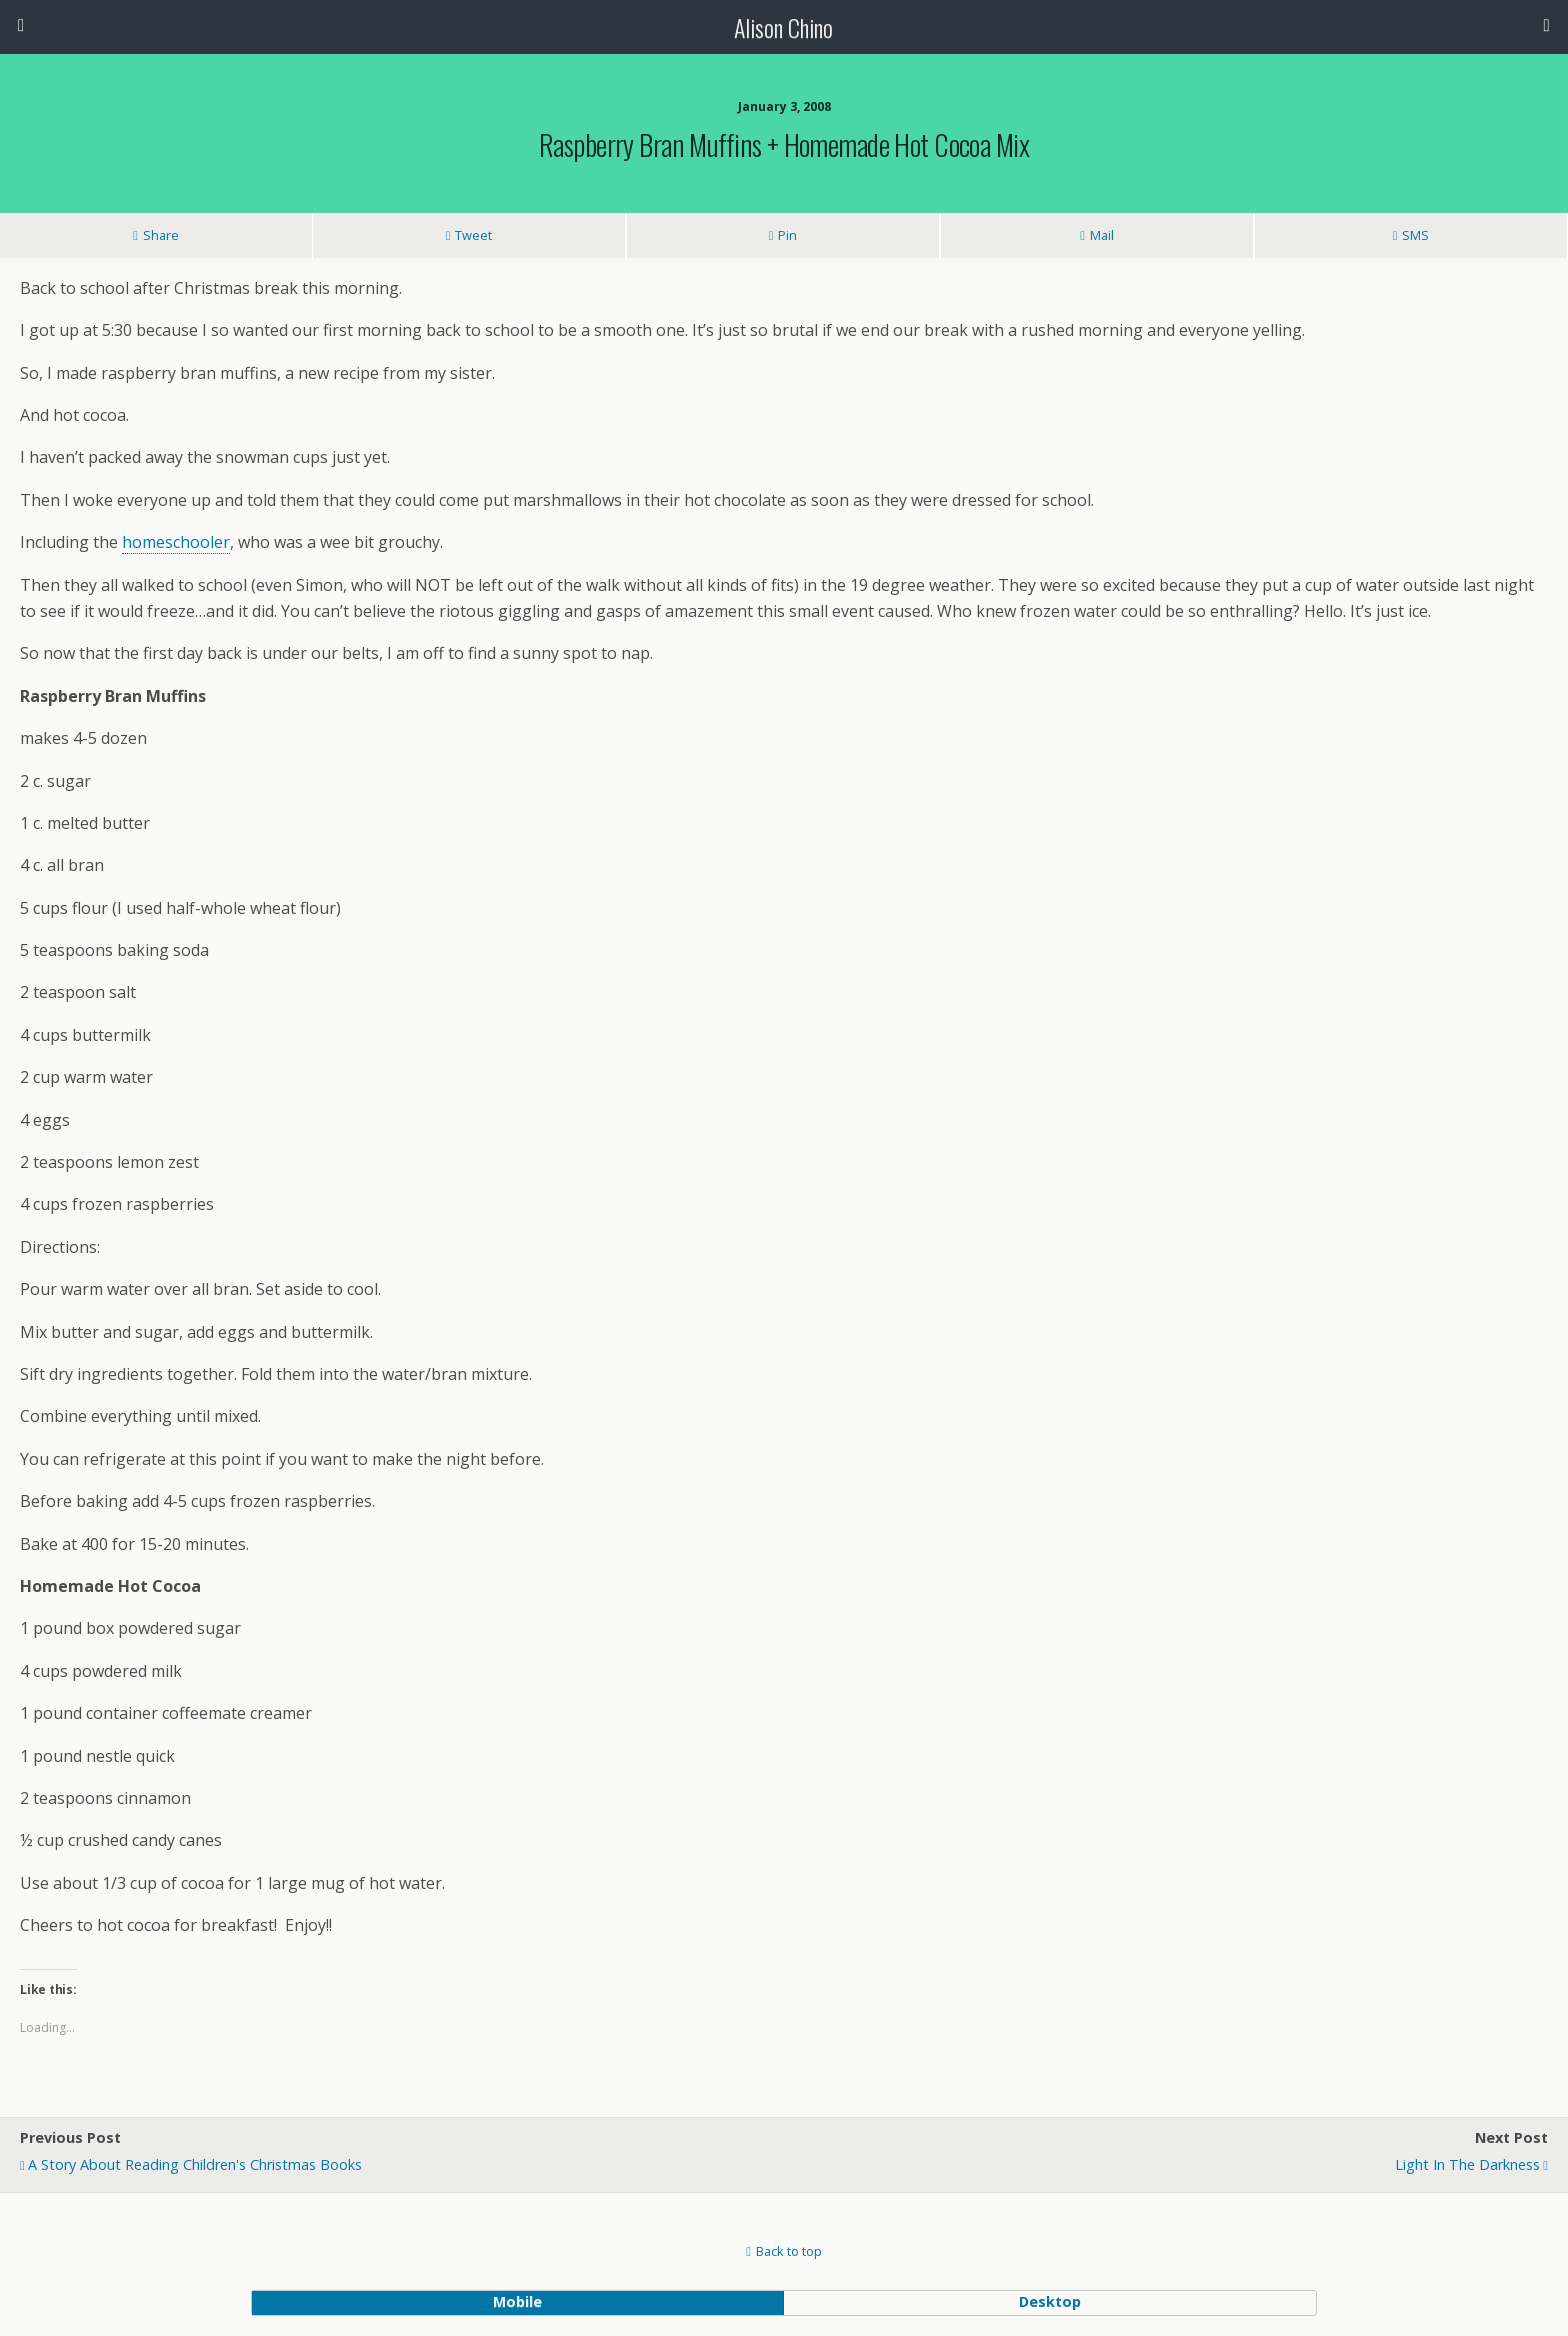 This screenshot has width=1568, height=2336. I want to click on A Story about Reading Children's Christmas Books, so click(195, 2164).